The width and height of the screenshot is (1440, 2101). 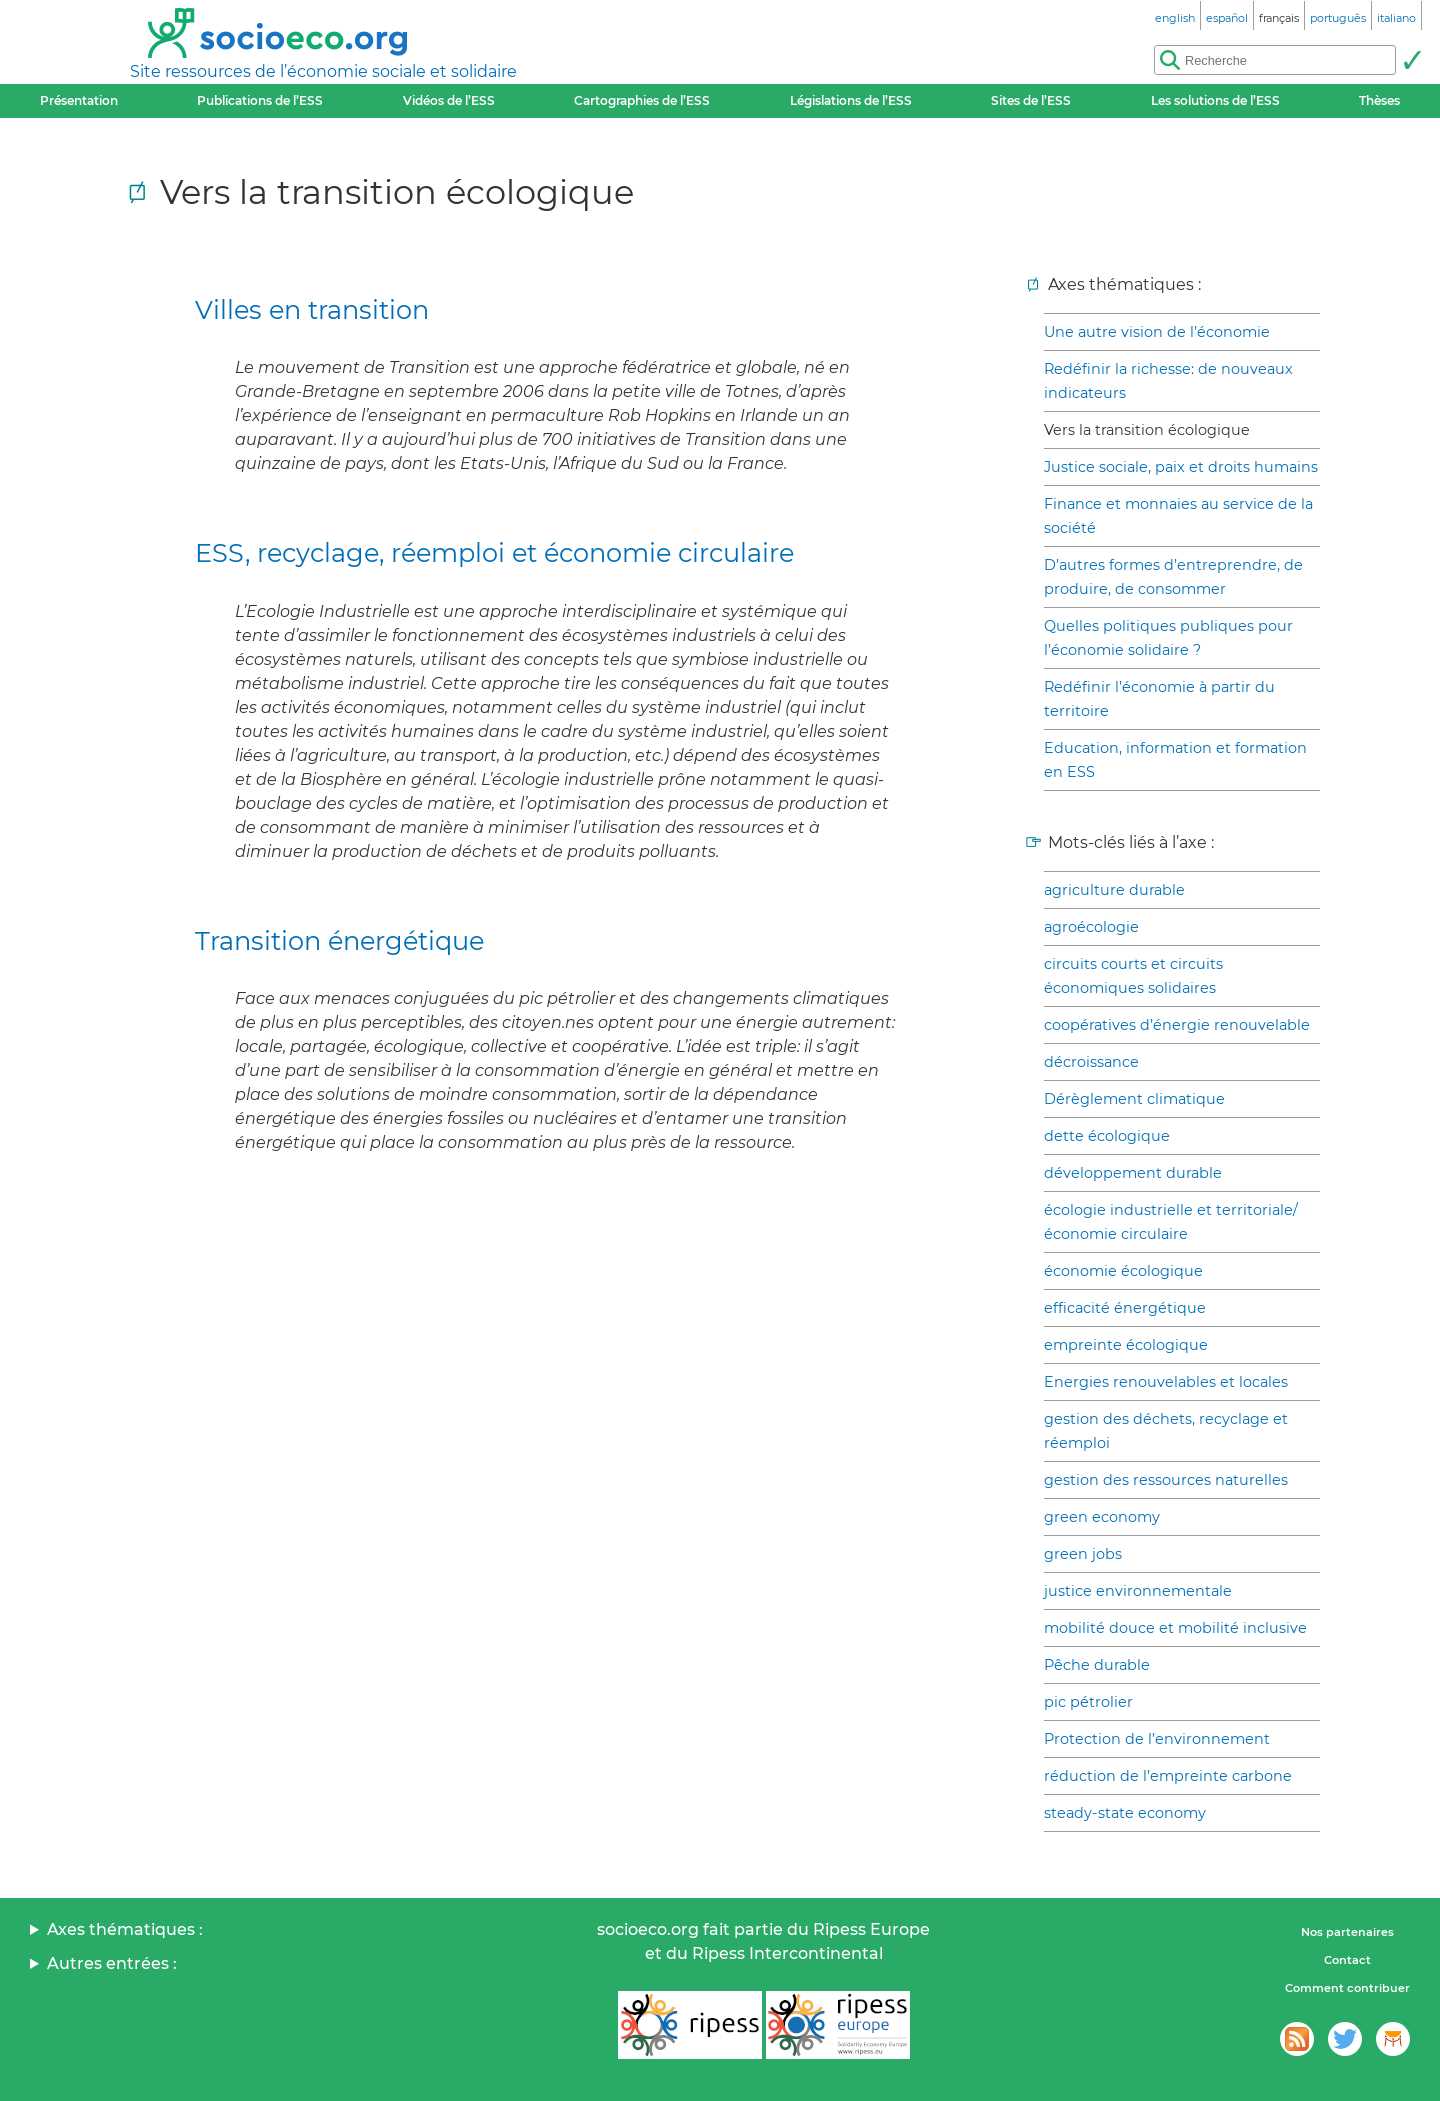 What do you see at coordinates (1168, 638) in the screenshot?
I see `Quelles politiques publiques pour l’économie solidaire ?` at bounding box center [1168, 638].